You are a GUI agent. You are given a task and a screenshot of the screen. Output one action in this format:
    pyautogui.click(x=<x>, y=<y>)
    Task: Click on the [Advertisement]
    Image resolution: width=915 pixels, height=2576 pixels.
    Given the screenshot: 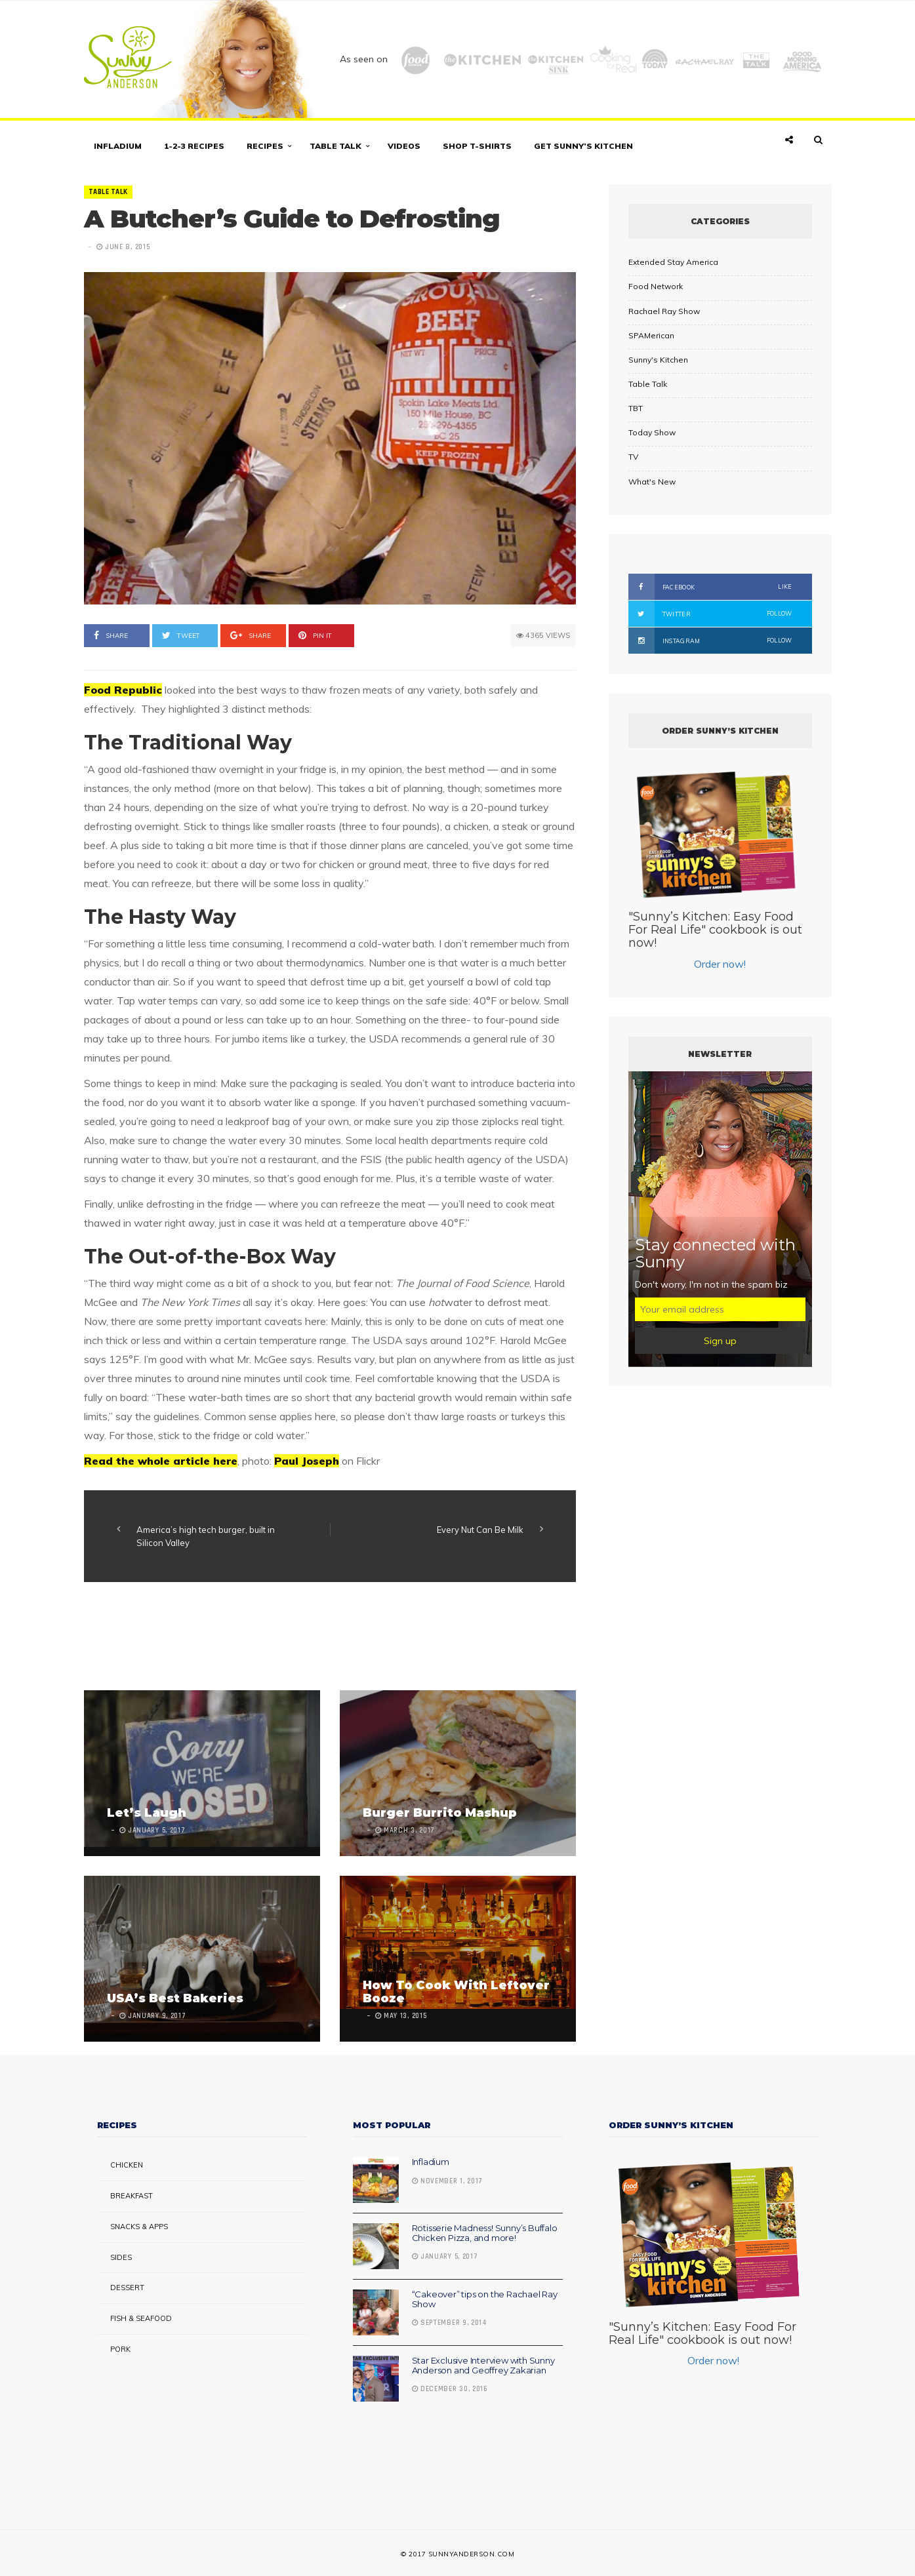 What is the action you would take?
    pyautogui.click(x=322, y=1637)
    